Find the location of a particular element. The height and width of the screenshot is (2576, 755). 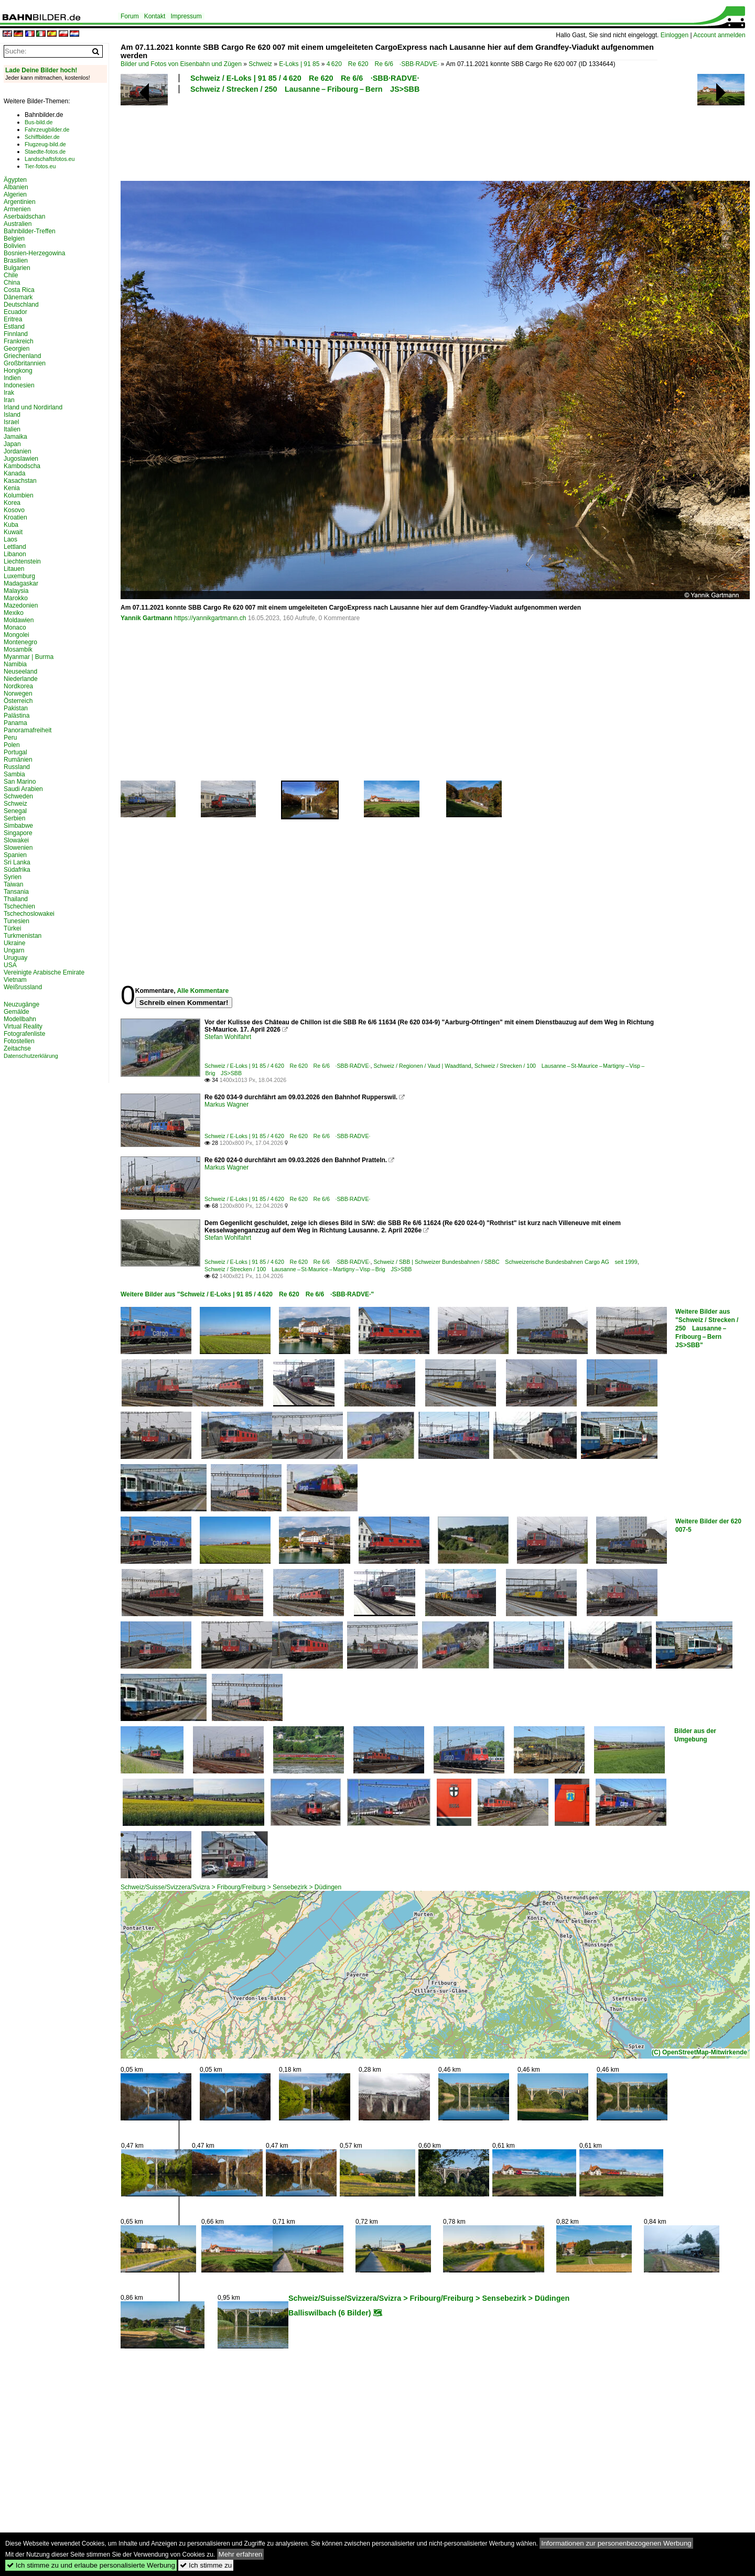

Norwegen is located at coordinates (18, 693).